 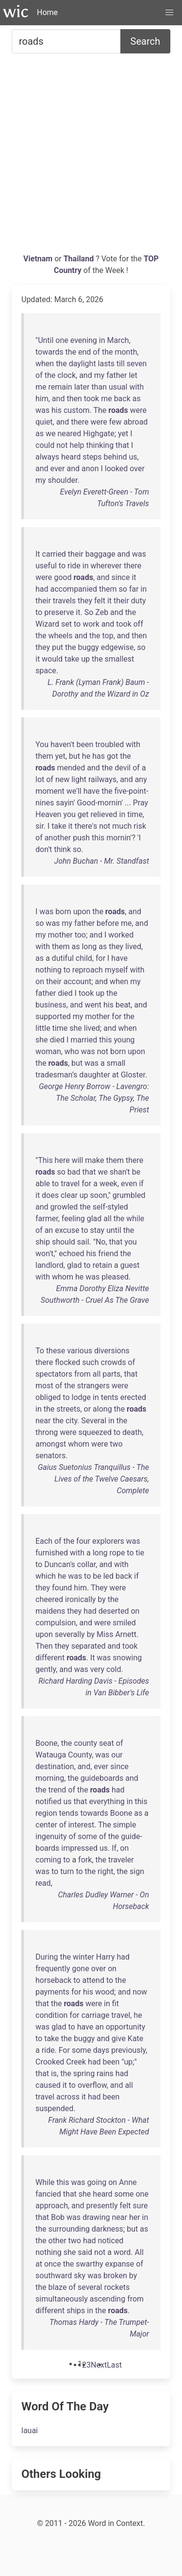 What do you see at coordinates (122, 398) in the screenshot?
I see `back` at bounding box center [122, 398].